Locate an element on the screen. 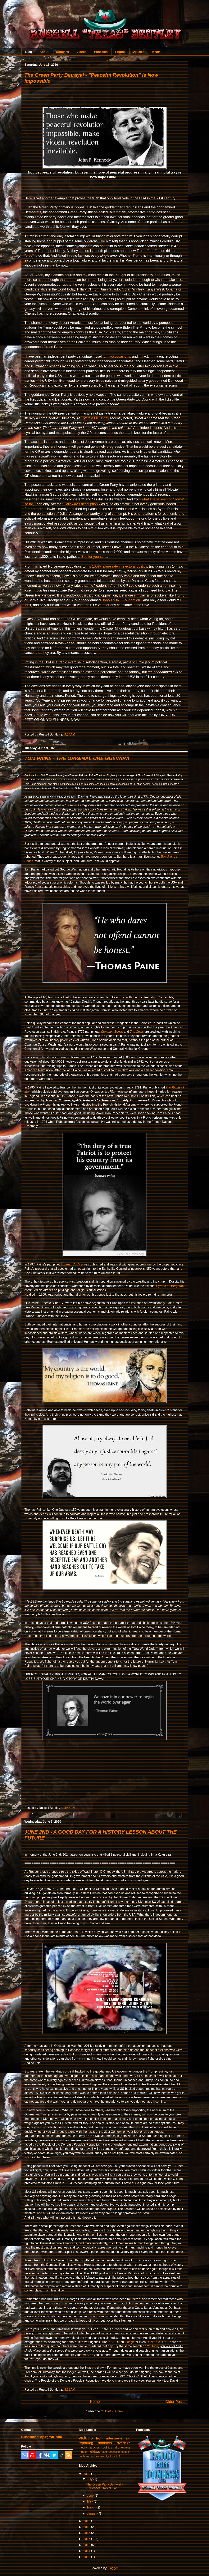 This screenshot has height=2576, width=209. 2020 is located at coordinates (87, 2474).